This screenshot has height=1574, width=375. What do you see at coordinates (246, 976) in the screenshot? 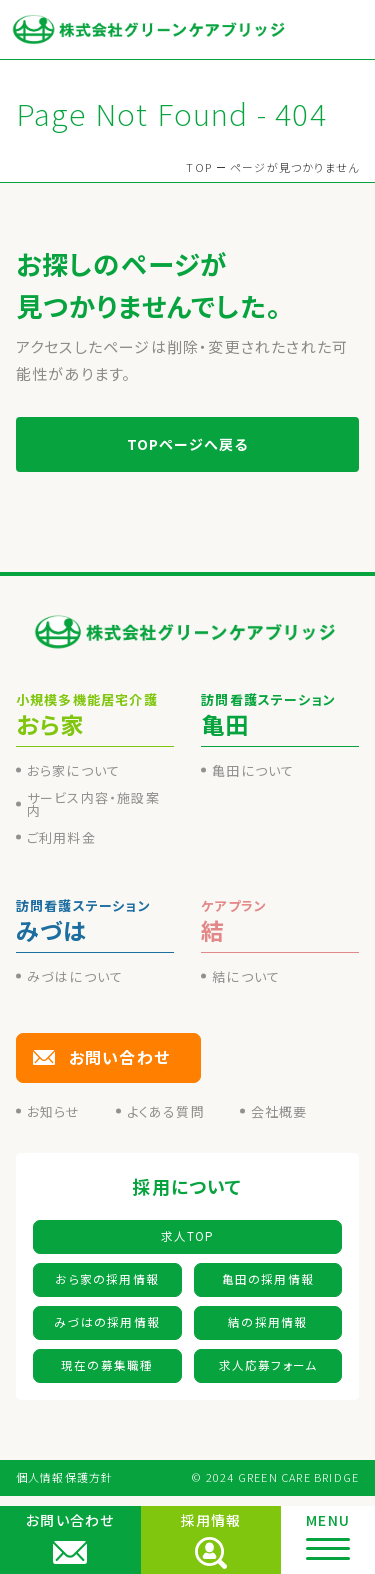
I see `結について` at bounding box center [246, 976].